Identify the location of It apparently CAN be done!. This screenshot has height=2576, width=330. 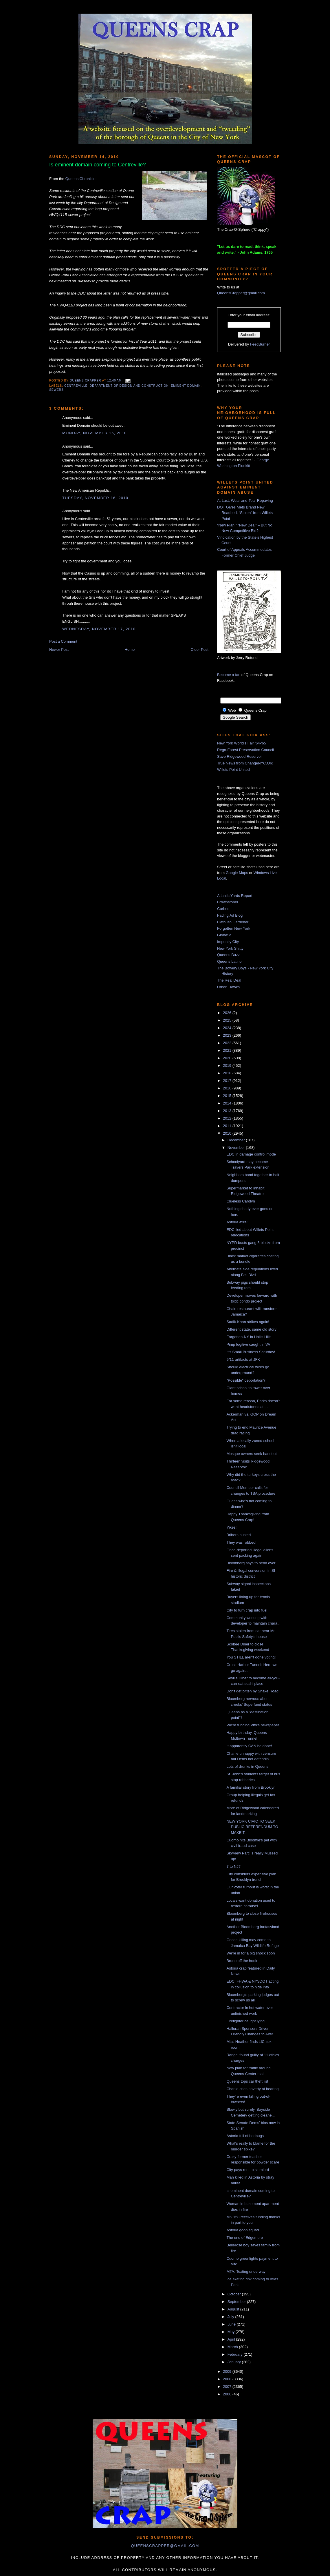
(249, 1746).